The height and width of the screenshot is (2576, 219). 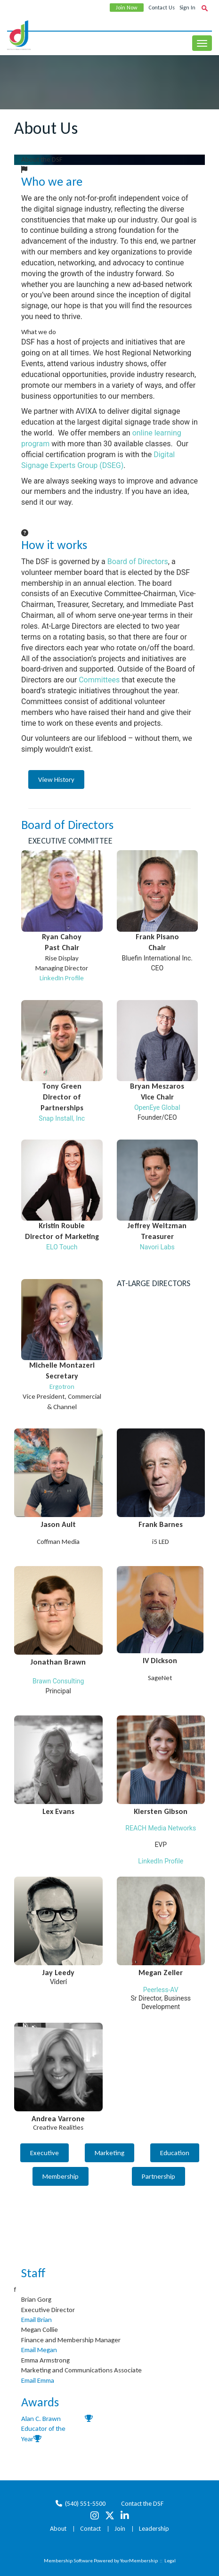 I want to click on Executive, so click(x=44, y=2153).